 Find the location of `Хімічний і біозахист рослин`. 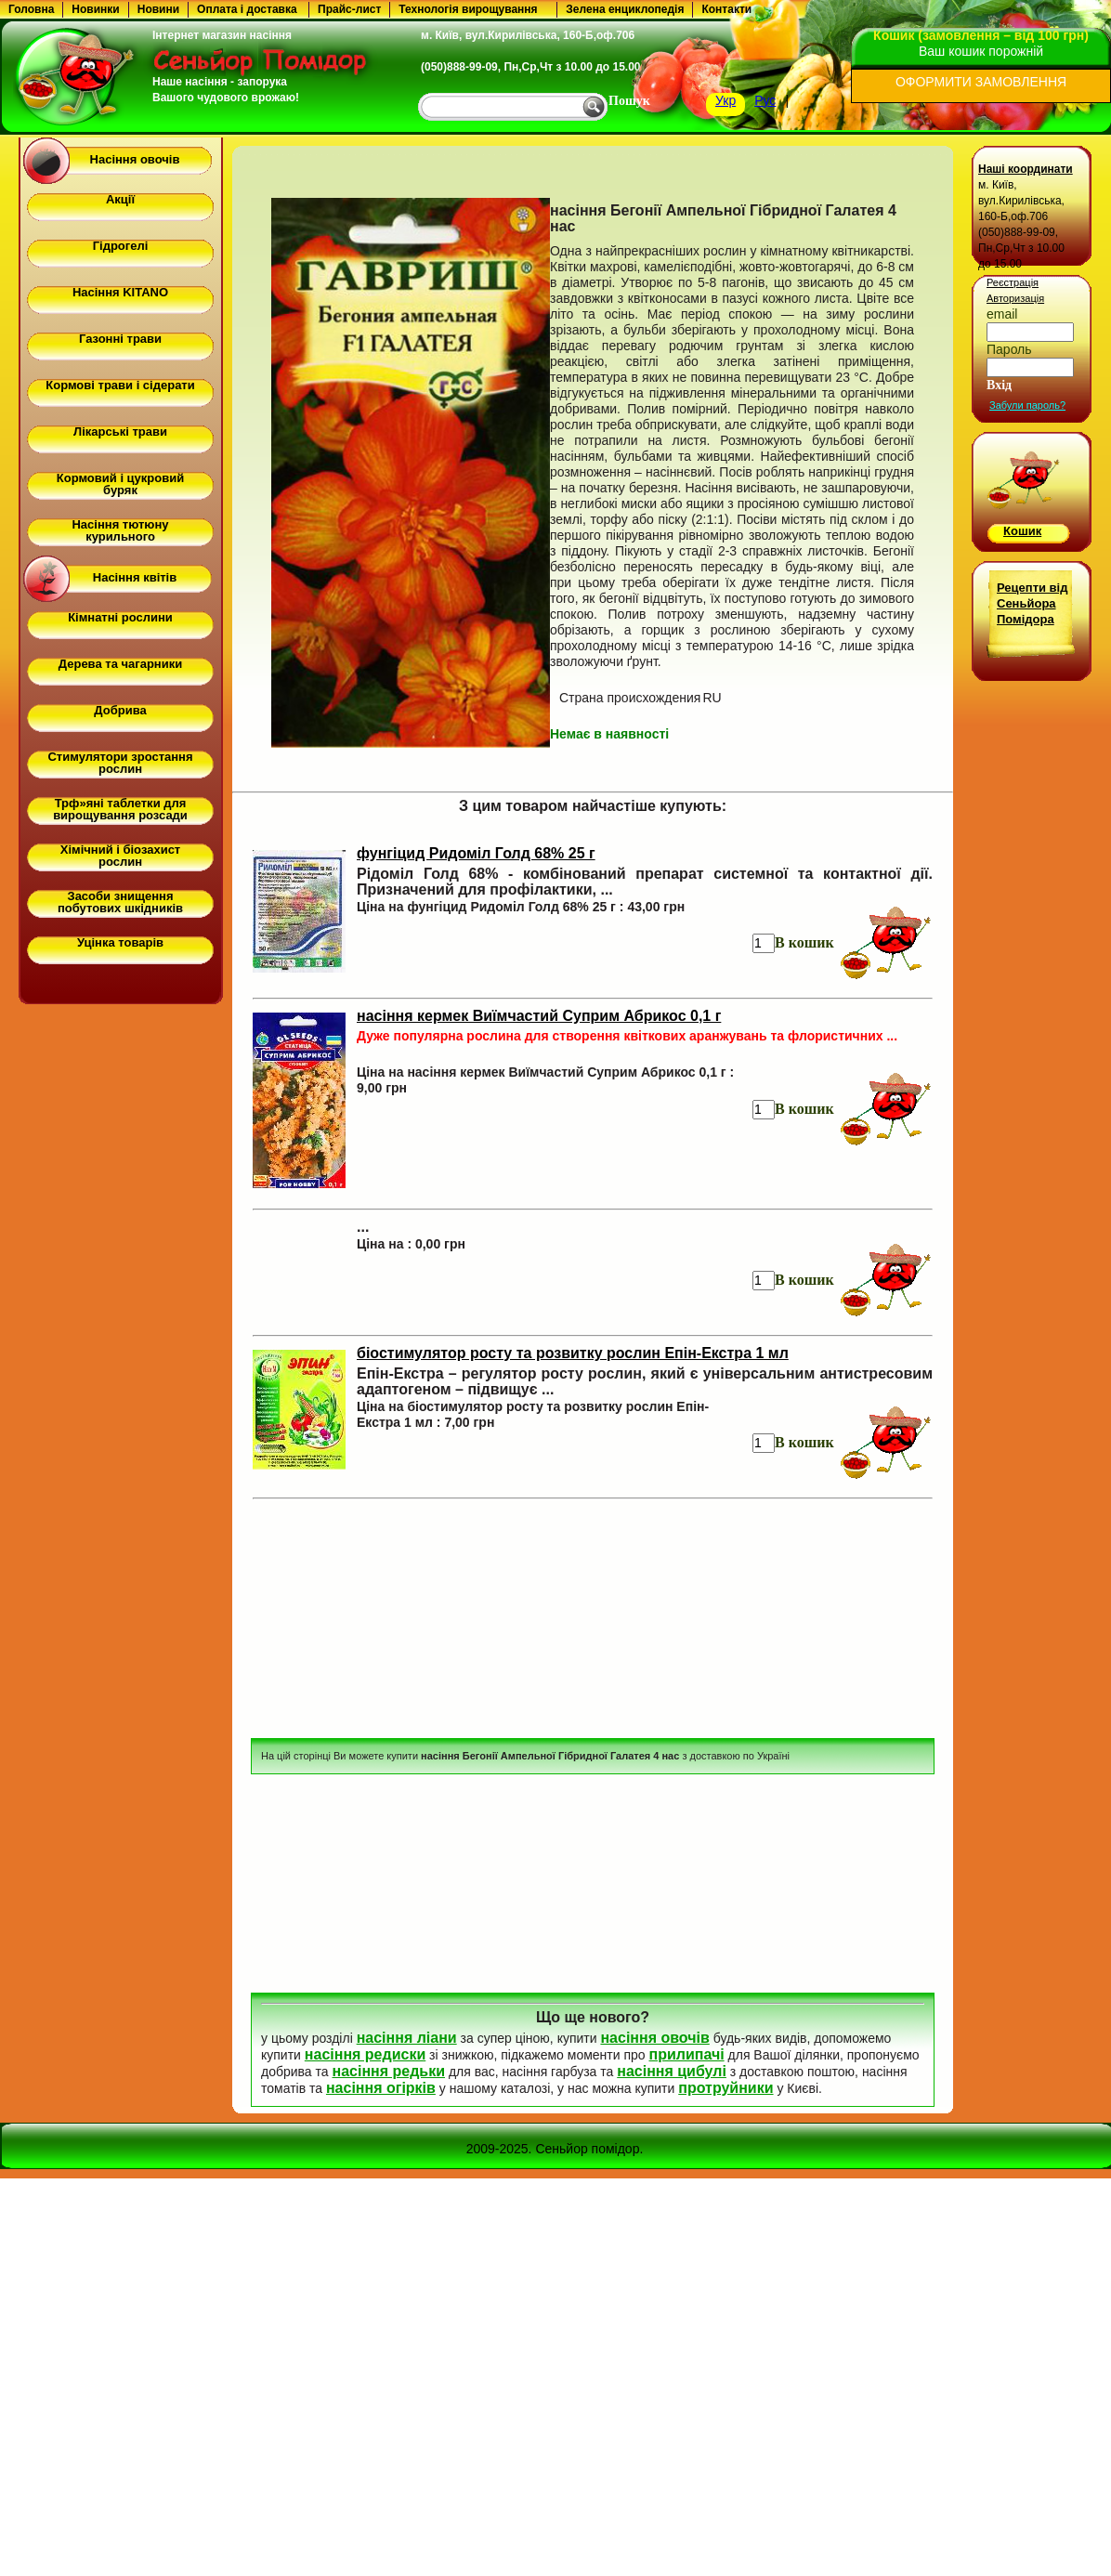

Хімічний і біозахист рослин is located at coordinates (120, 856).